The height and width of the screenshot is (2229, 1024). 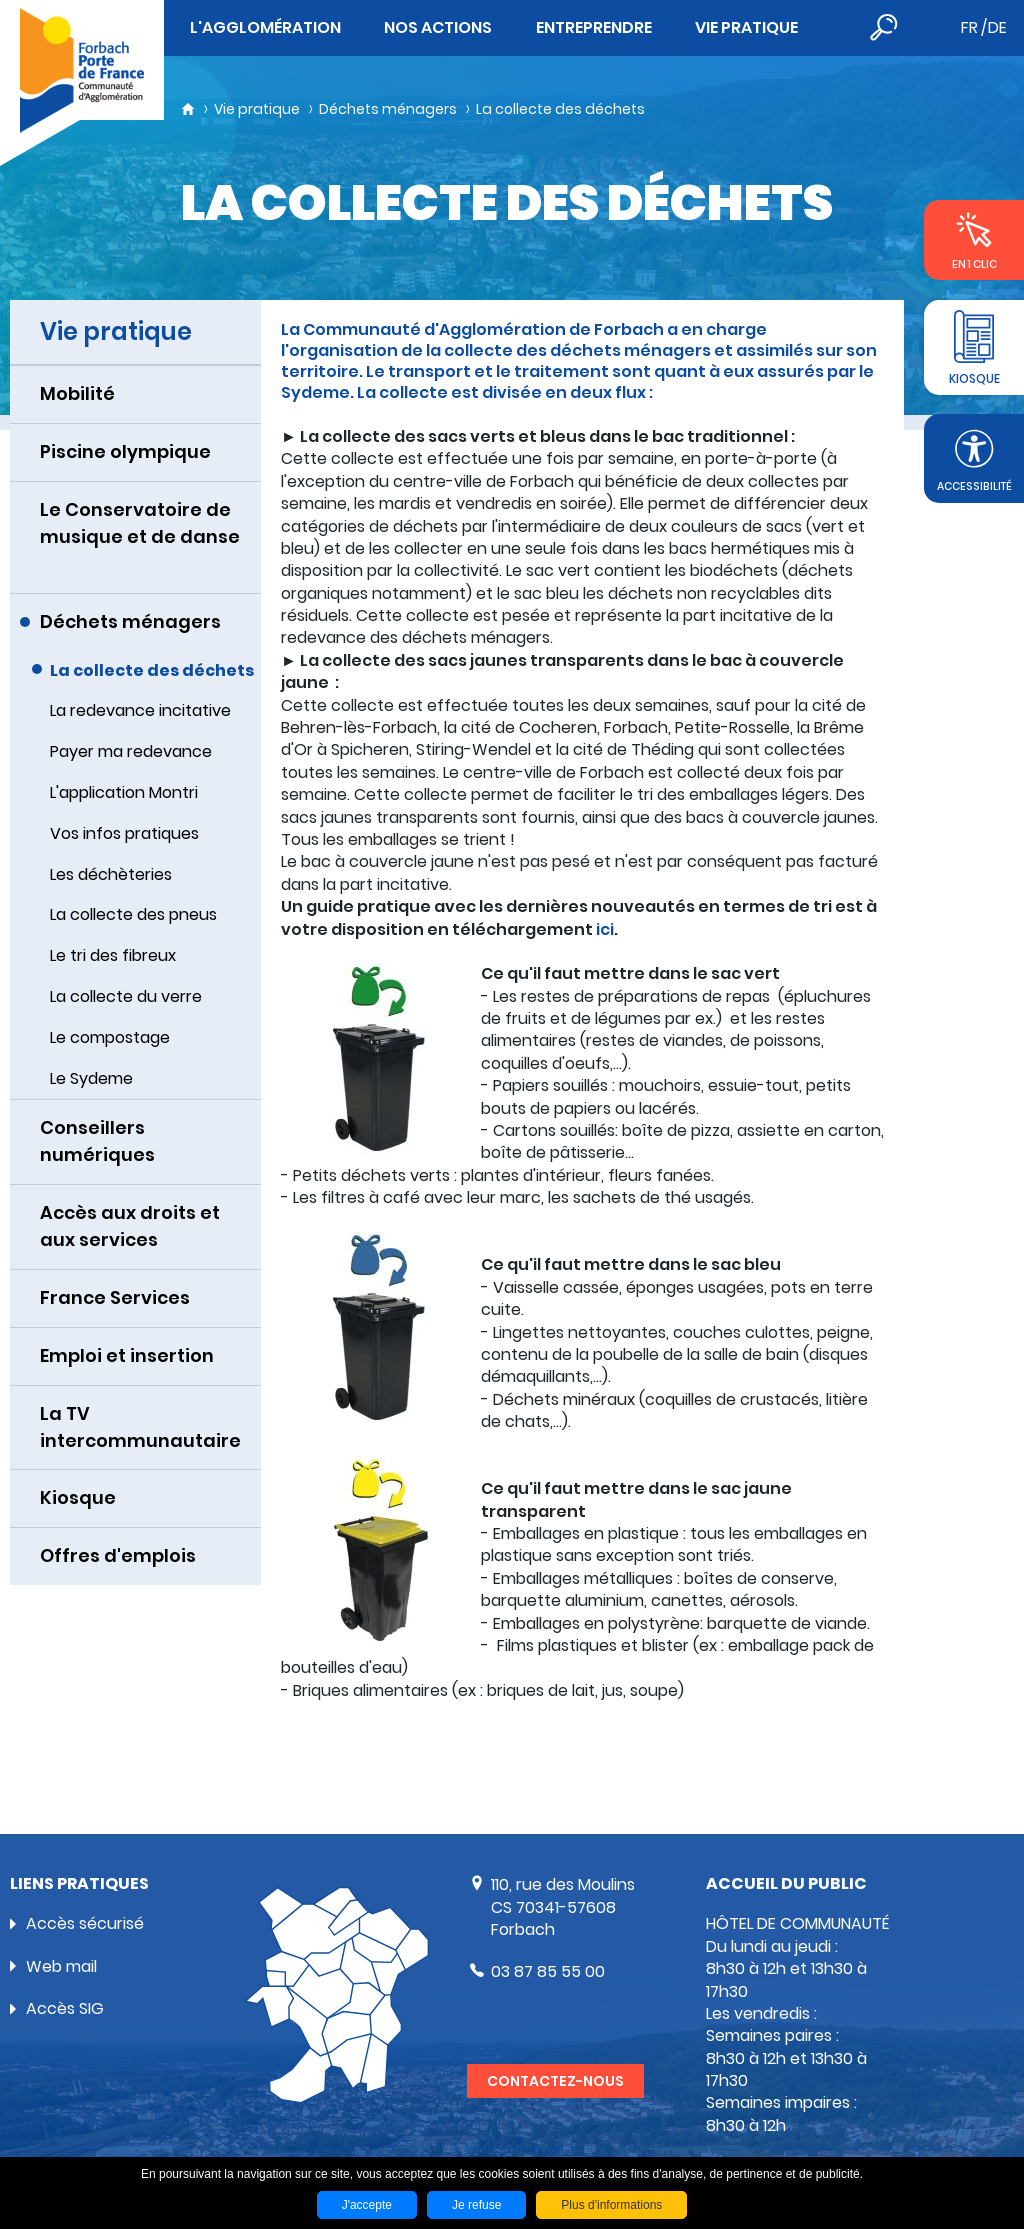 I want to click on Vie pratique, so click(x=257, y=109).